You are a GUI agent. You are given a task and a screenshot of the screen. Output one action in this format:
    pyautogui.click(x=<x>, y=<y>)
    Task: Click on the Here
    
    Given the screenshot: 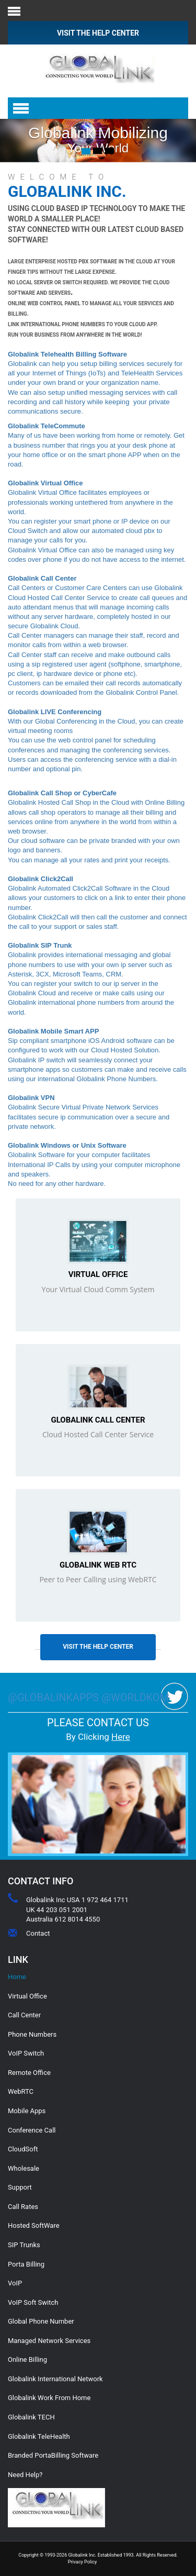 What is the action you would take?
    pyautogui.click(x=120, y=1736)
    